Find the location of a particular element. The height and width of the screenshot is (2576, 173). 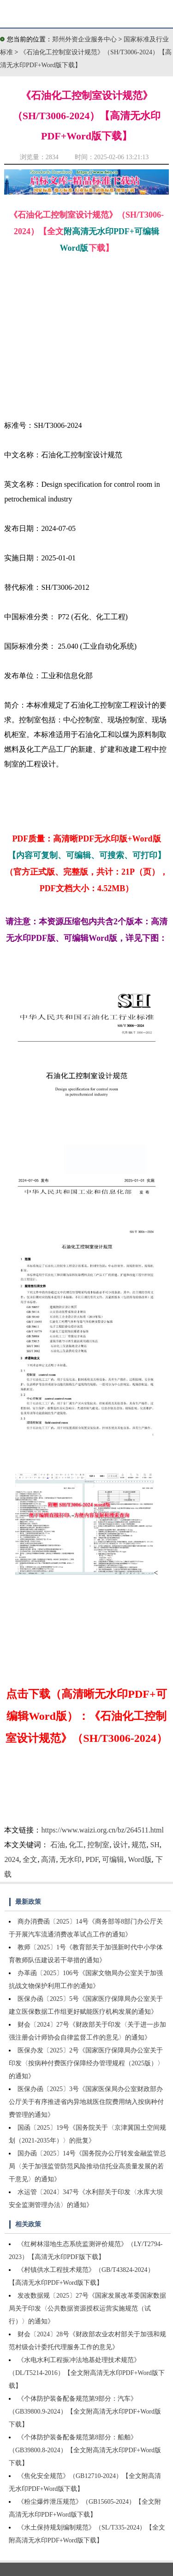

SH is located at coordinates (154, 1845).